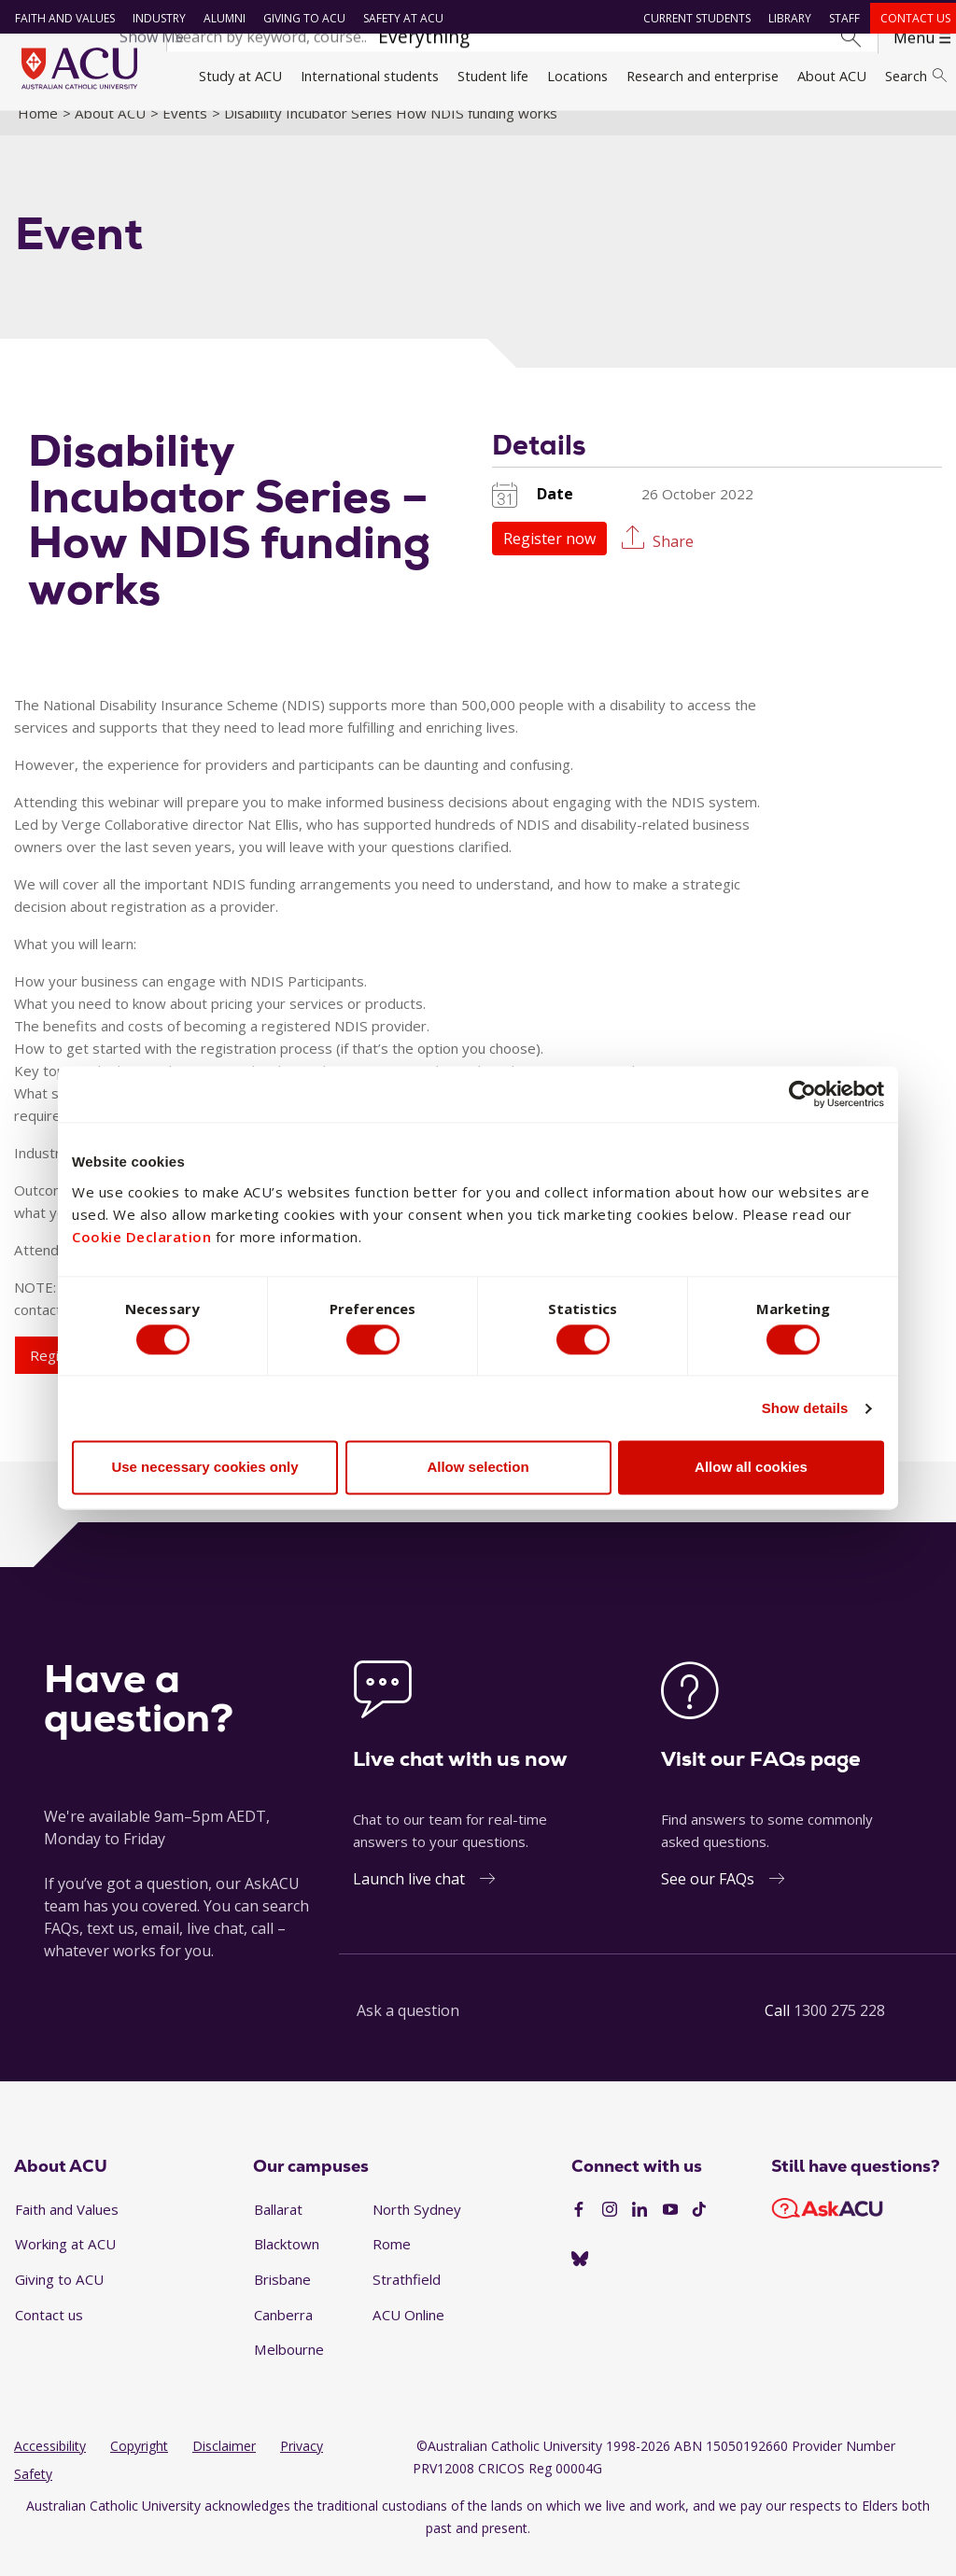  What do you see at coordinates (670, 2231) in the screenshot?
I see `[YouTube]` at bounding box center [670, 2231].